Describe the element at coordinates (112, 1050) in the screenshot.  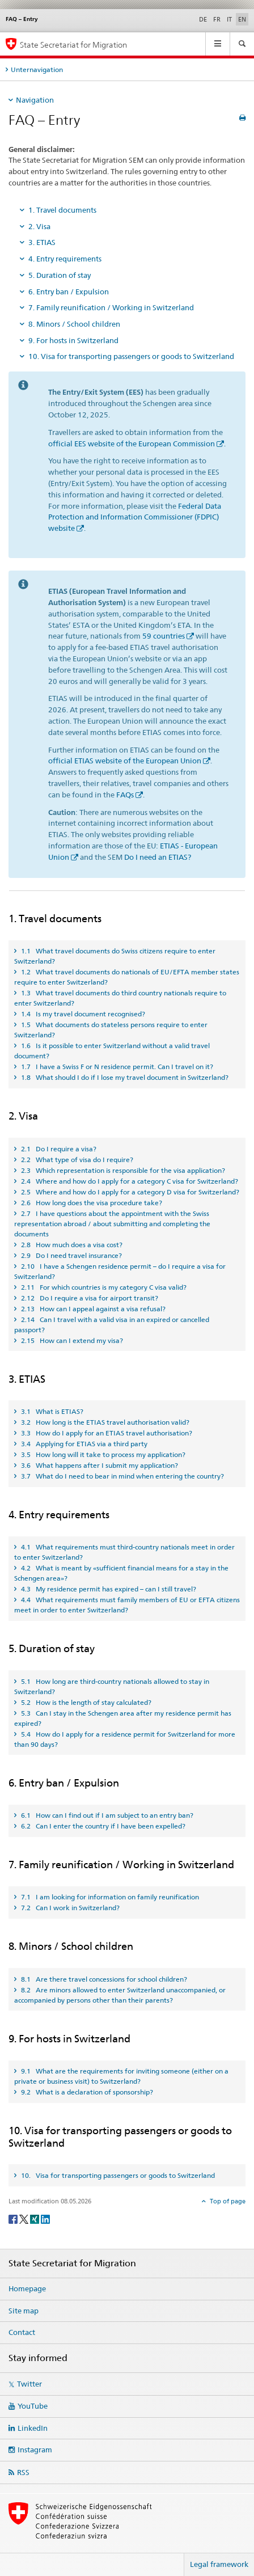
I see `1.6 Is it possible to enter Switzerland without a valid travel document? [tab]` at that location.